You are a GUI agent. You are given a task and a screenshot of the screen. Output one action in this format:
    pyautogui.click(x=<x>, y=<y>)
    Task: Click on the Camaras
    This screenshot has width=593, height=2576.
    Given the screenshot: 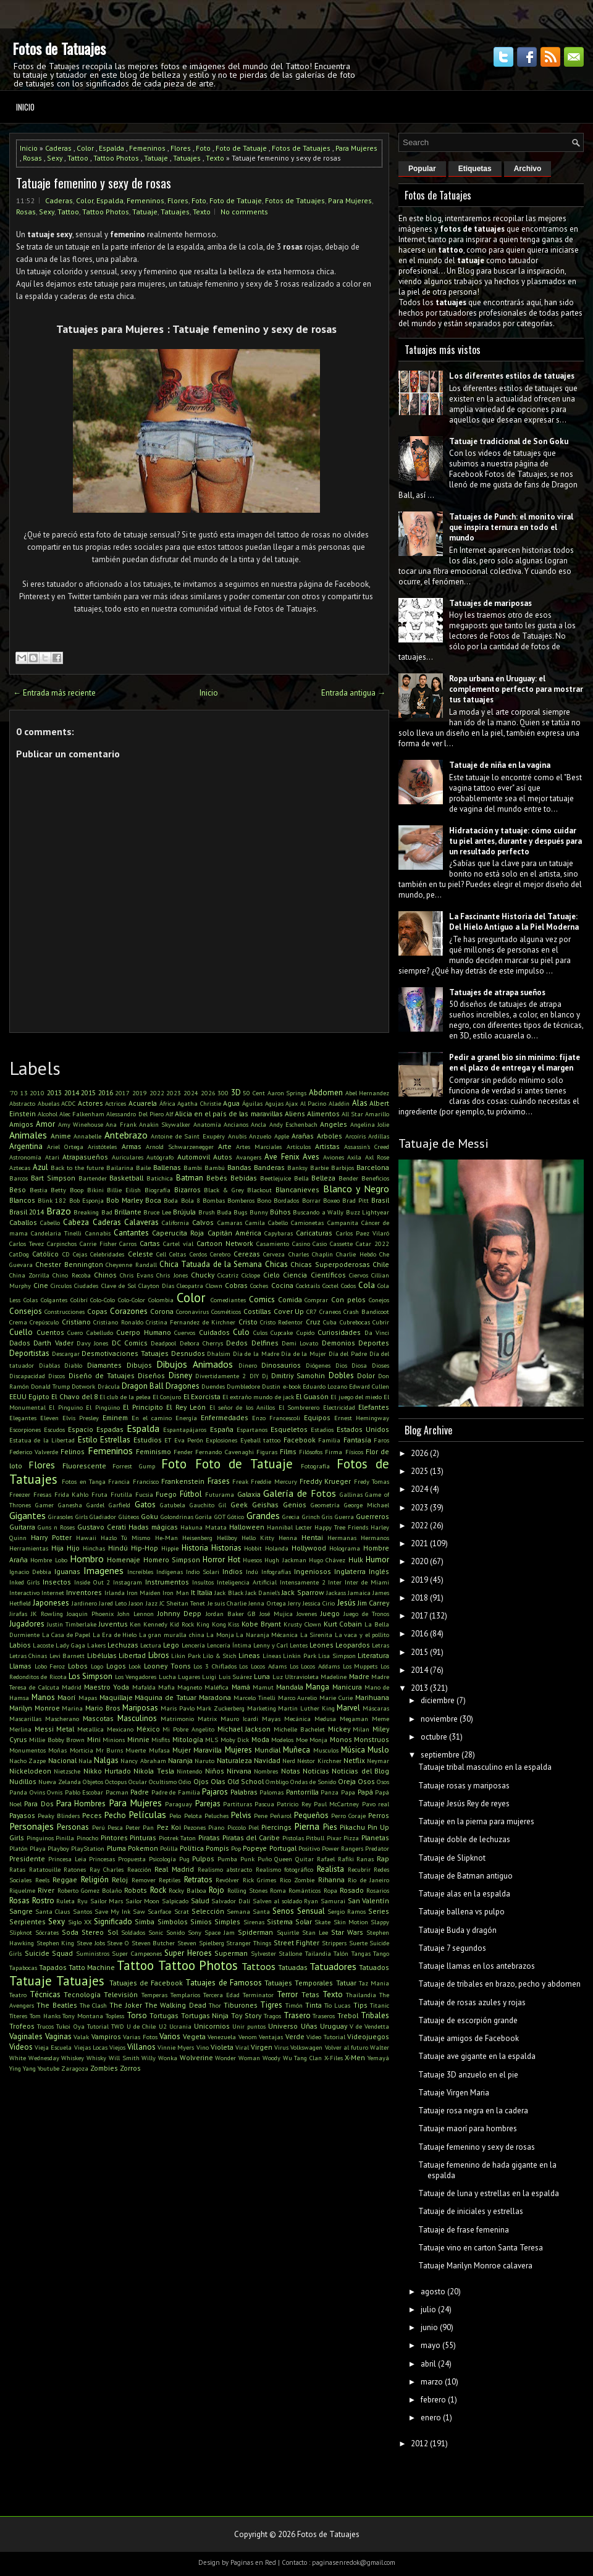 What is the action you would take?
    pyautogui.click(x=229, y=1222)
    